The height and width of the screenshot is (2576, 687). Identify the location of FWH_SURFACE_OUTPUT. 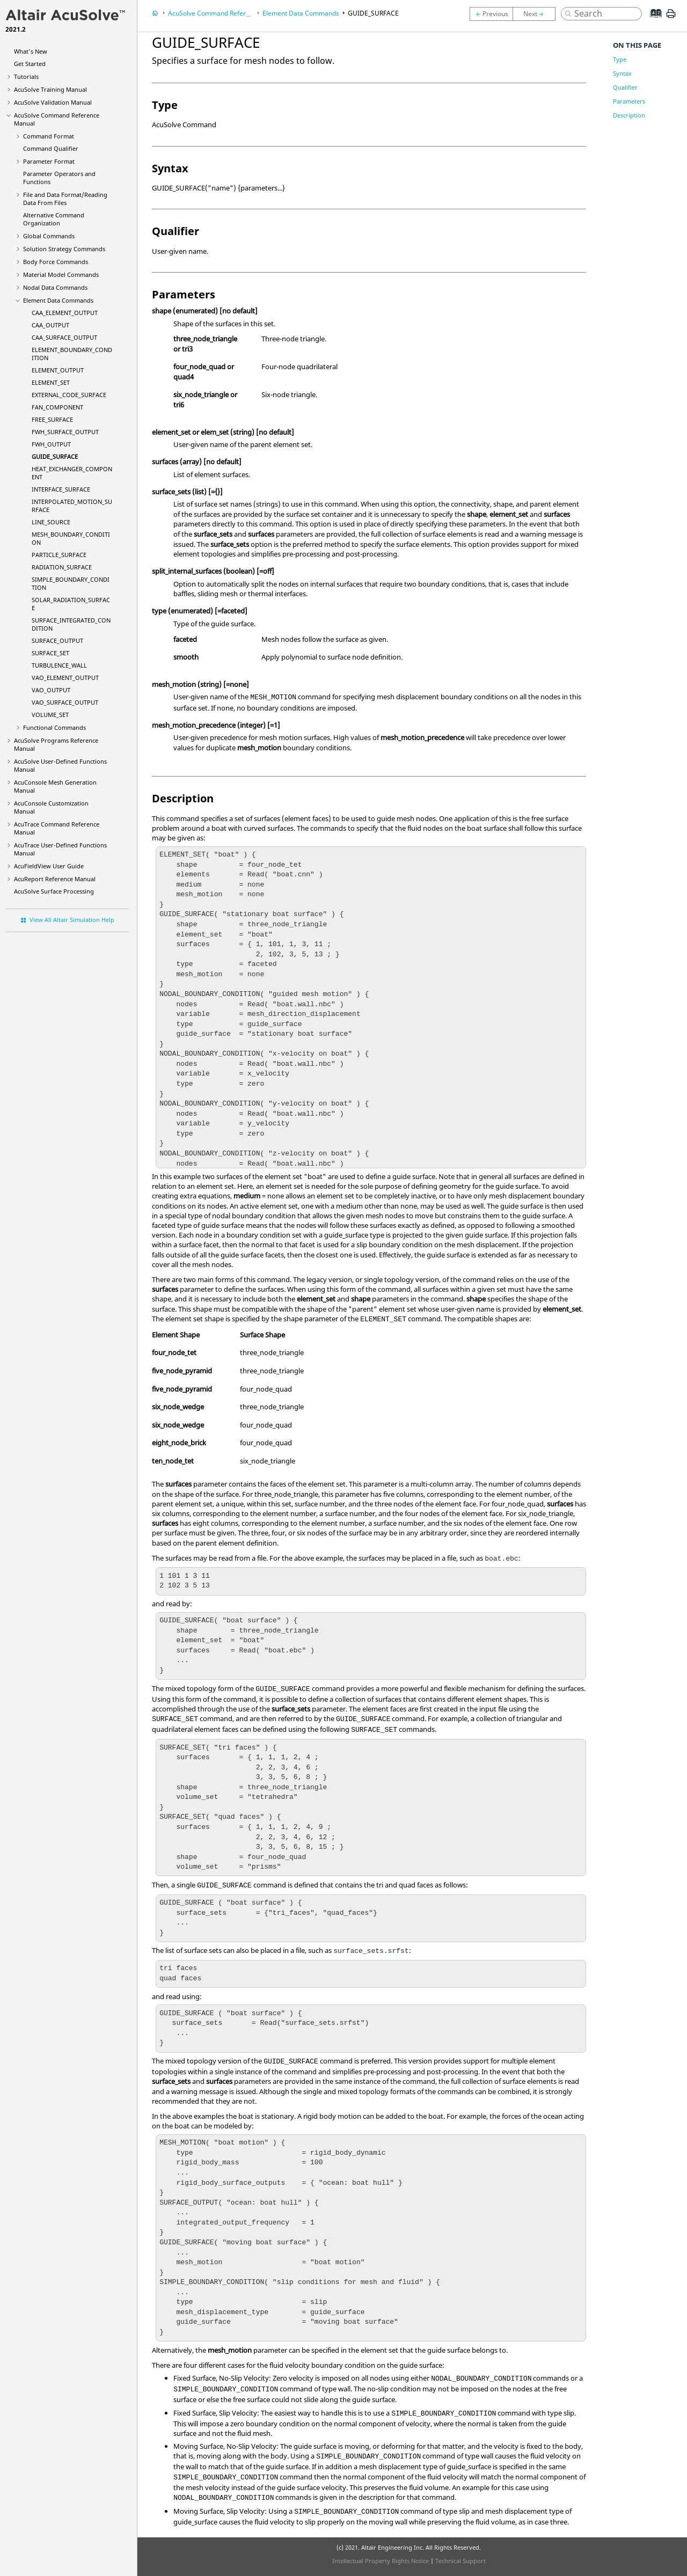
(65, 432).